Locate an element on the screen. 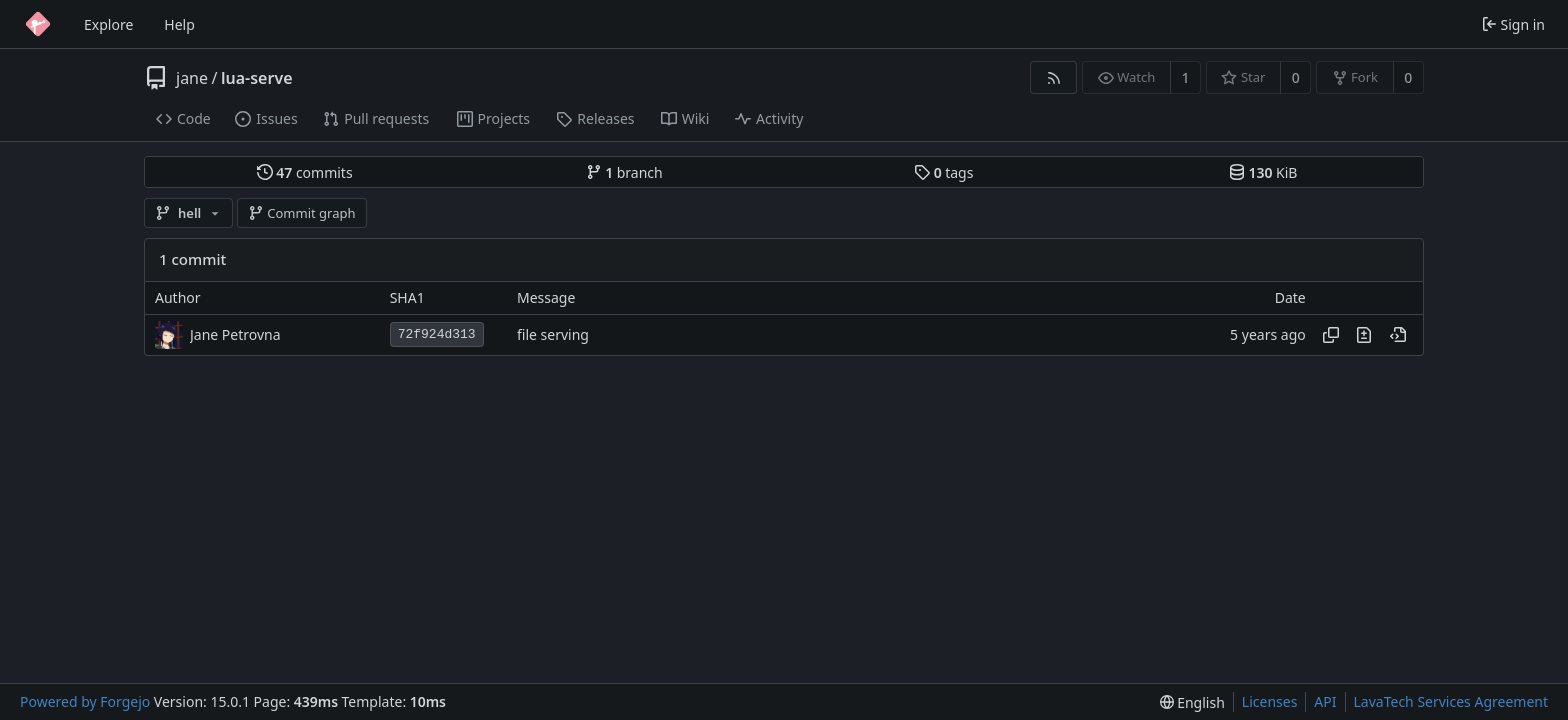 The width and height of the screenshot is (1568, 720). [View changes to this file introduced in this commit] is located at coordinates (1364, 335).